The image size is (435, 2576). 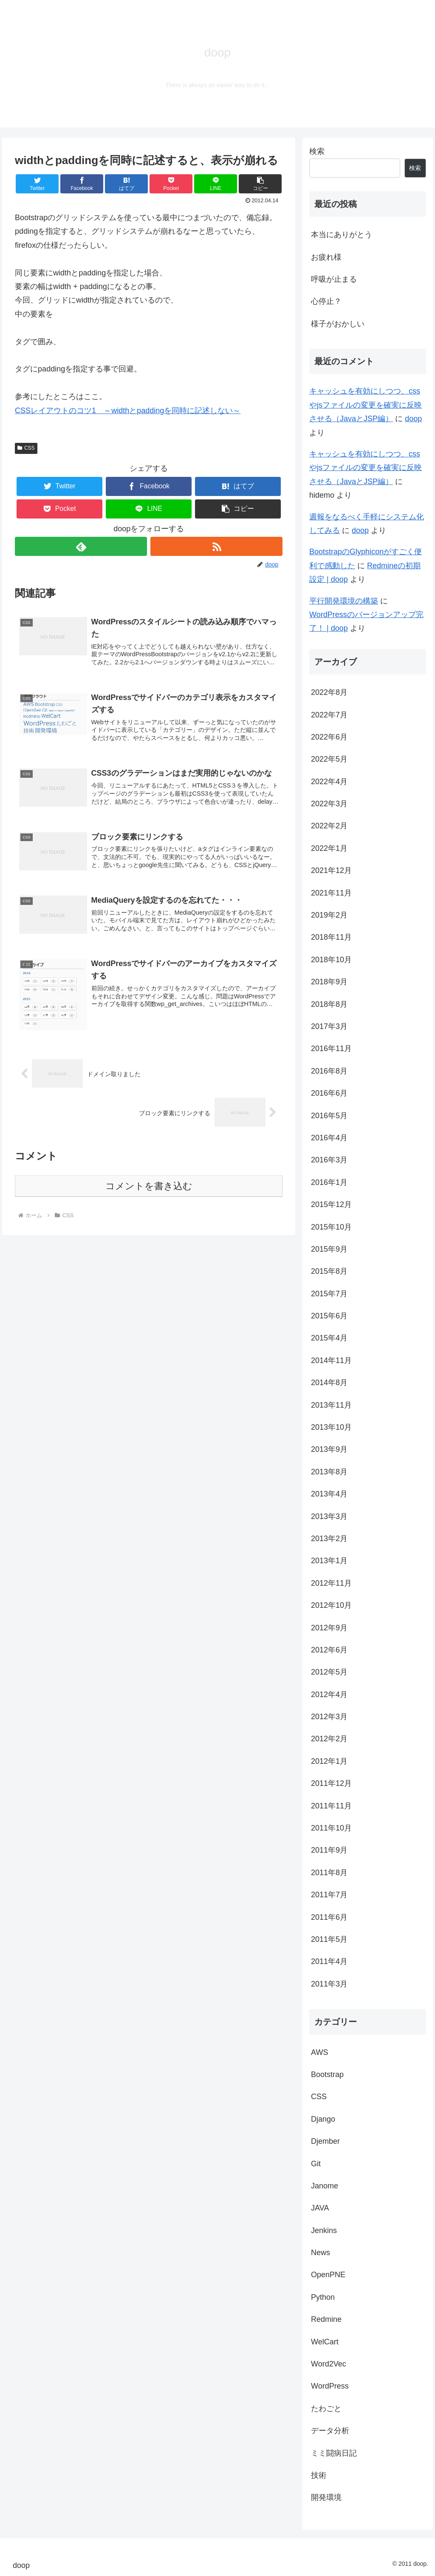 I want to click on doop, so click(x=413, y=418).